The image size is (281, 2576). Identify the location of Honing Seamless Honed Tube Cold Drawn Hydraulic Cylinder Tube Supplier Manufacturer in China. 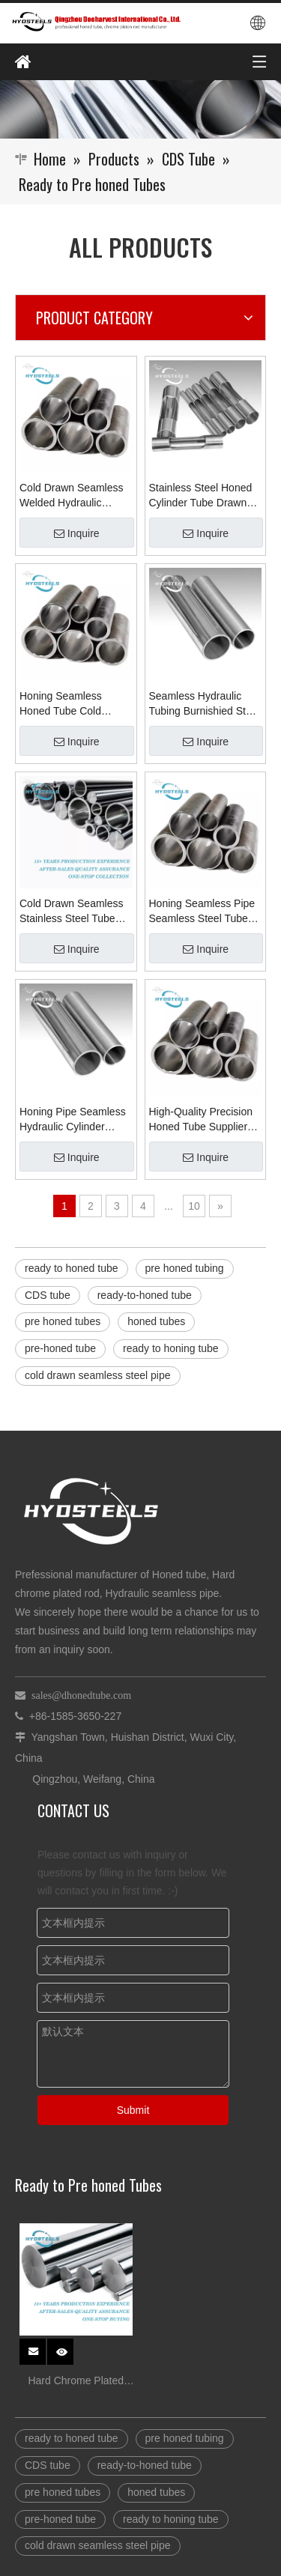
(72, 704).